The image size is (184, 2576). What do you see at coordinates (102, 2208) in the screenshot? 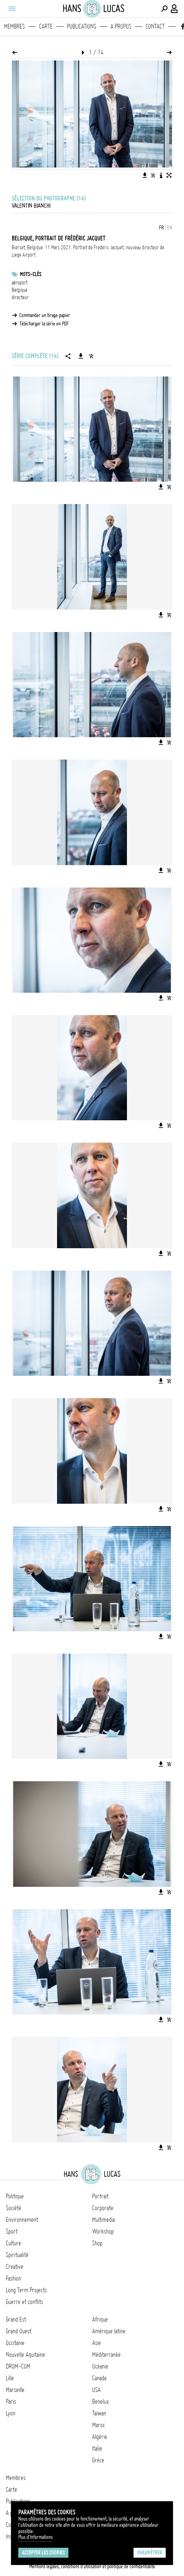
I see `Corporate` at bounding box center [102, 2208].